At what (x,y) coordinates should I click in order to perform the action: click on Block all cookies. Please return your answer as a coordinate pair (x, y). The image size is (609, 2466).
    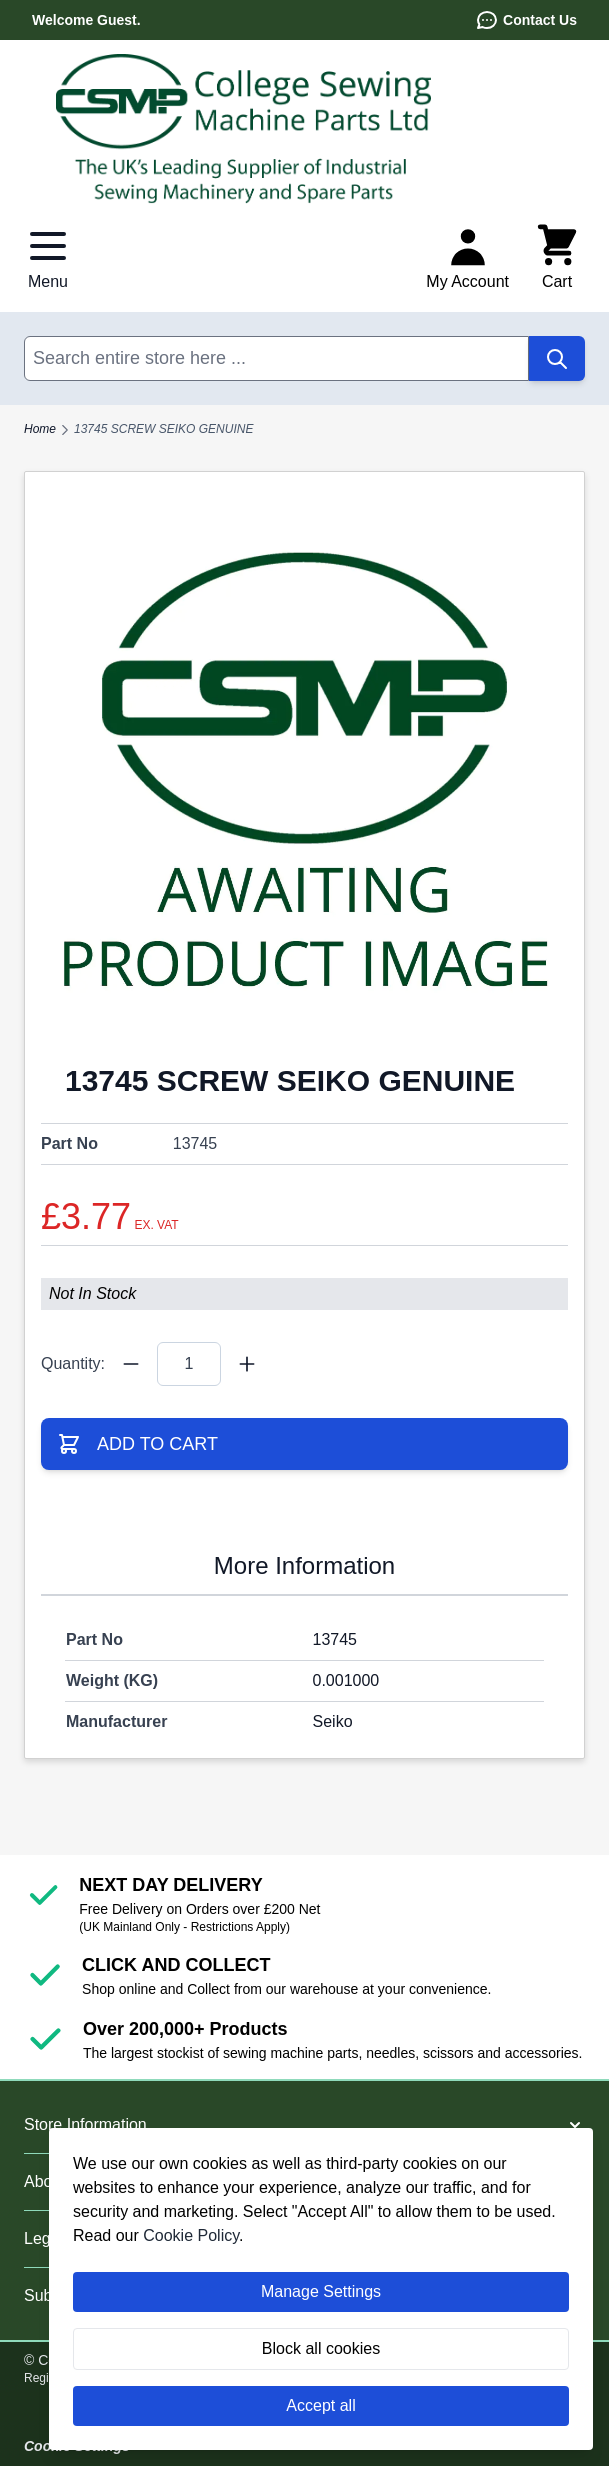
    Looking at the image, I should click on (321, 2348).